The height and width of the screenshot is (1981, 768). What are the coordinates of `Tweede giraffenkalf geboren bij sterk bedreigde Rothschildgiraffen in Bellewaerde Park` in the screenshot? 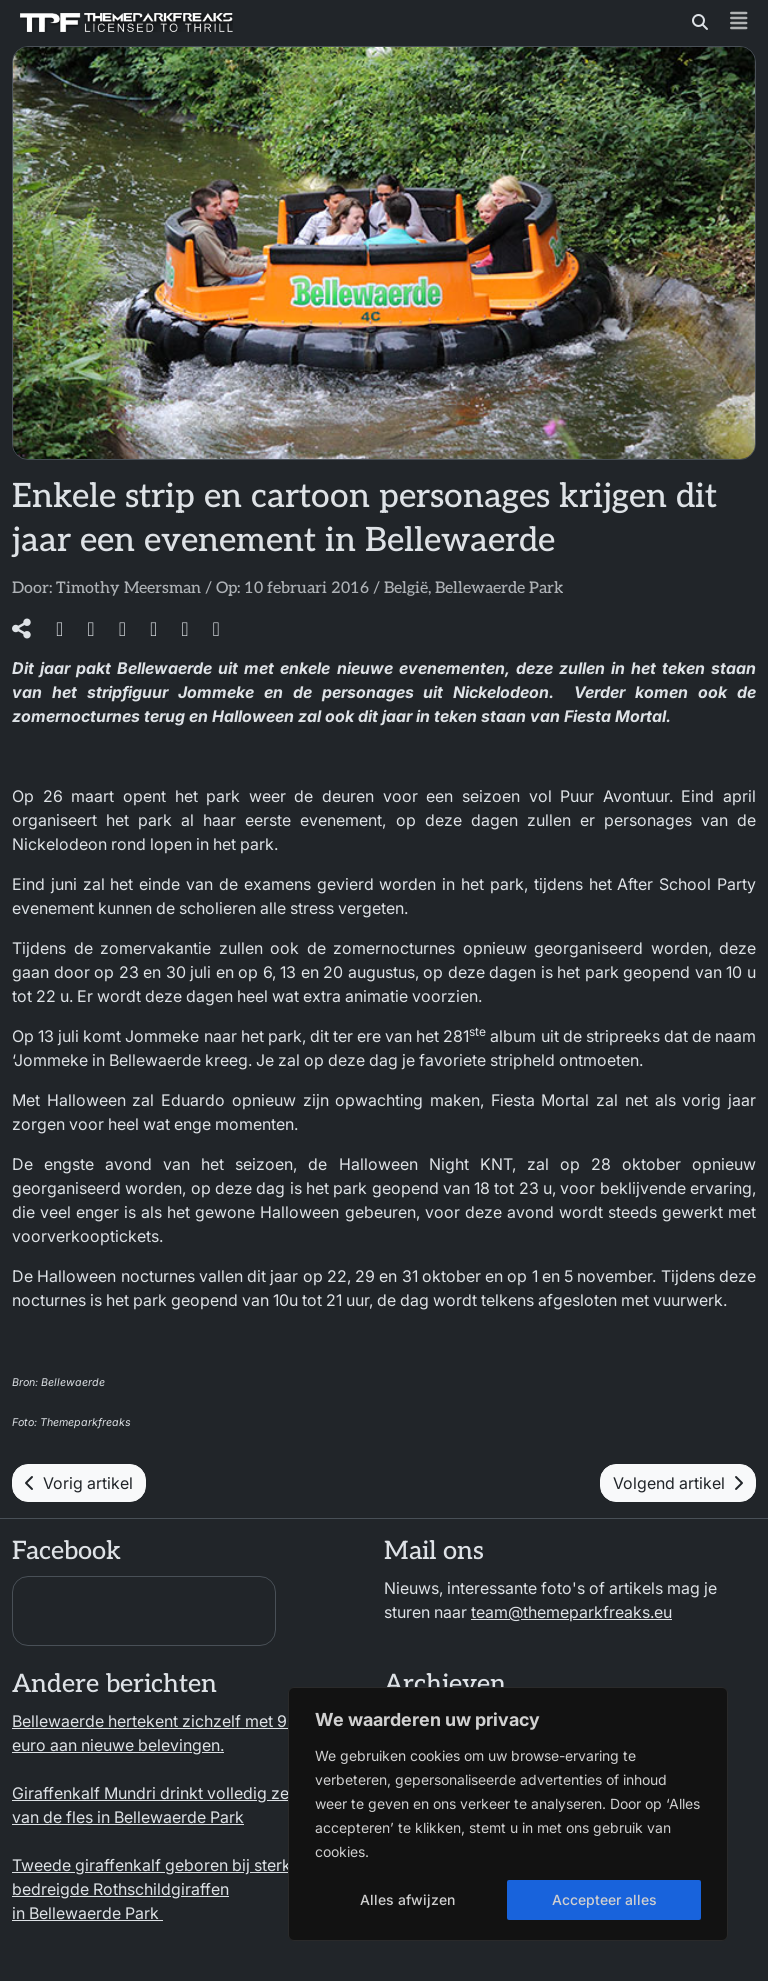 It's located at (151, 1889).